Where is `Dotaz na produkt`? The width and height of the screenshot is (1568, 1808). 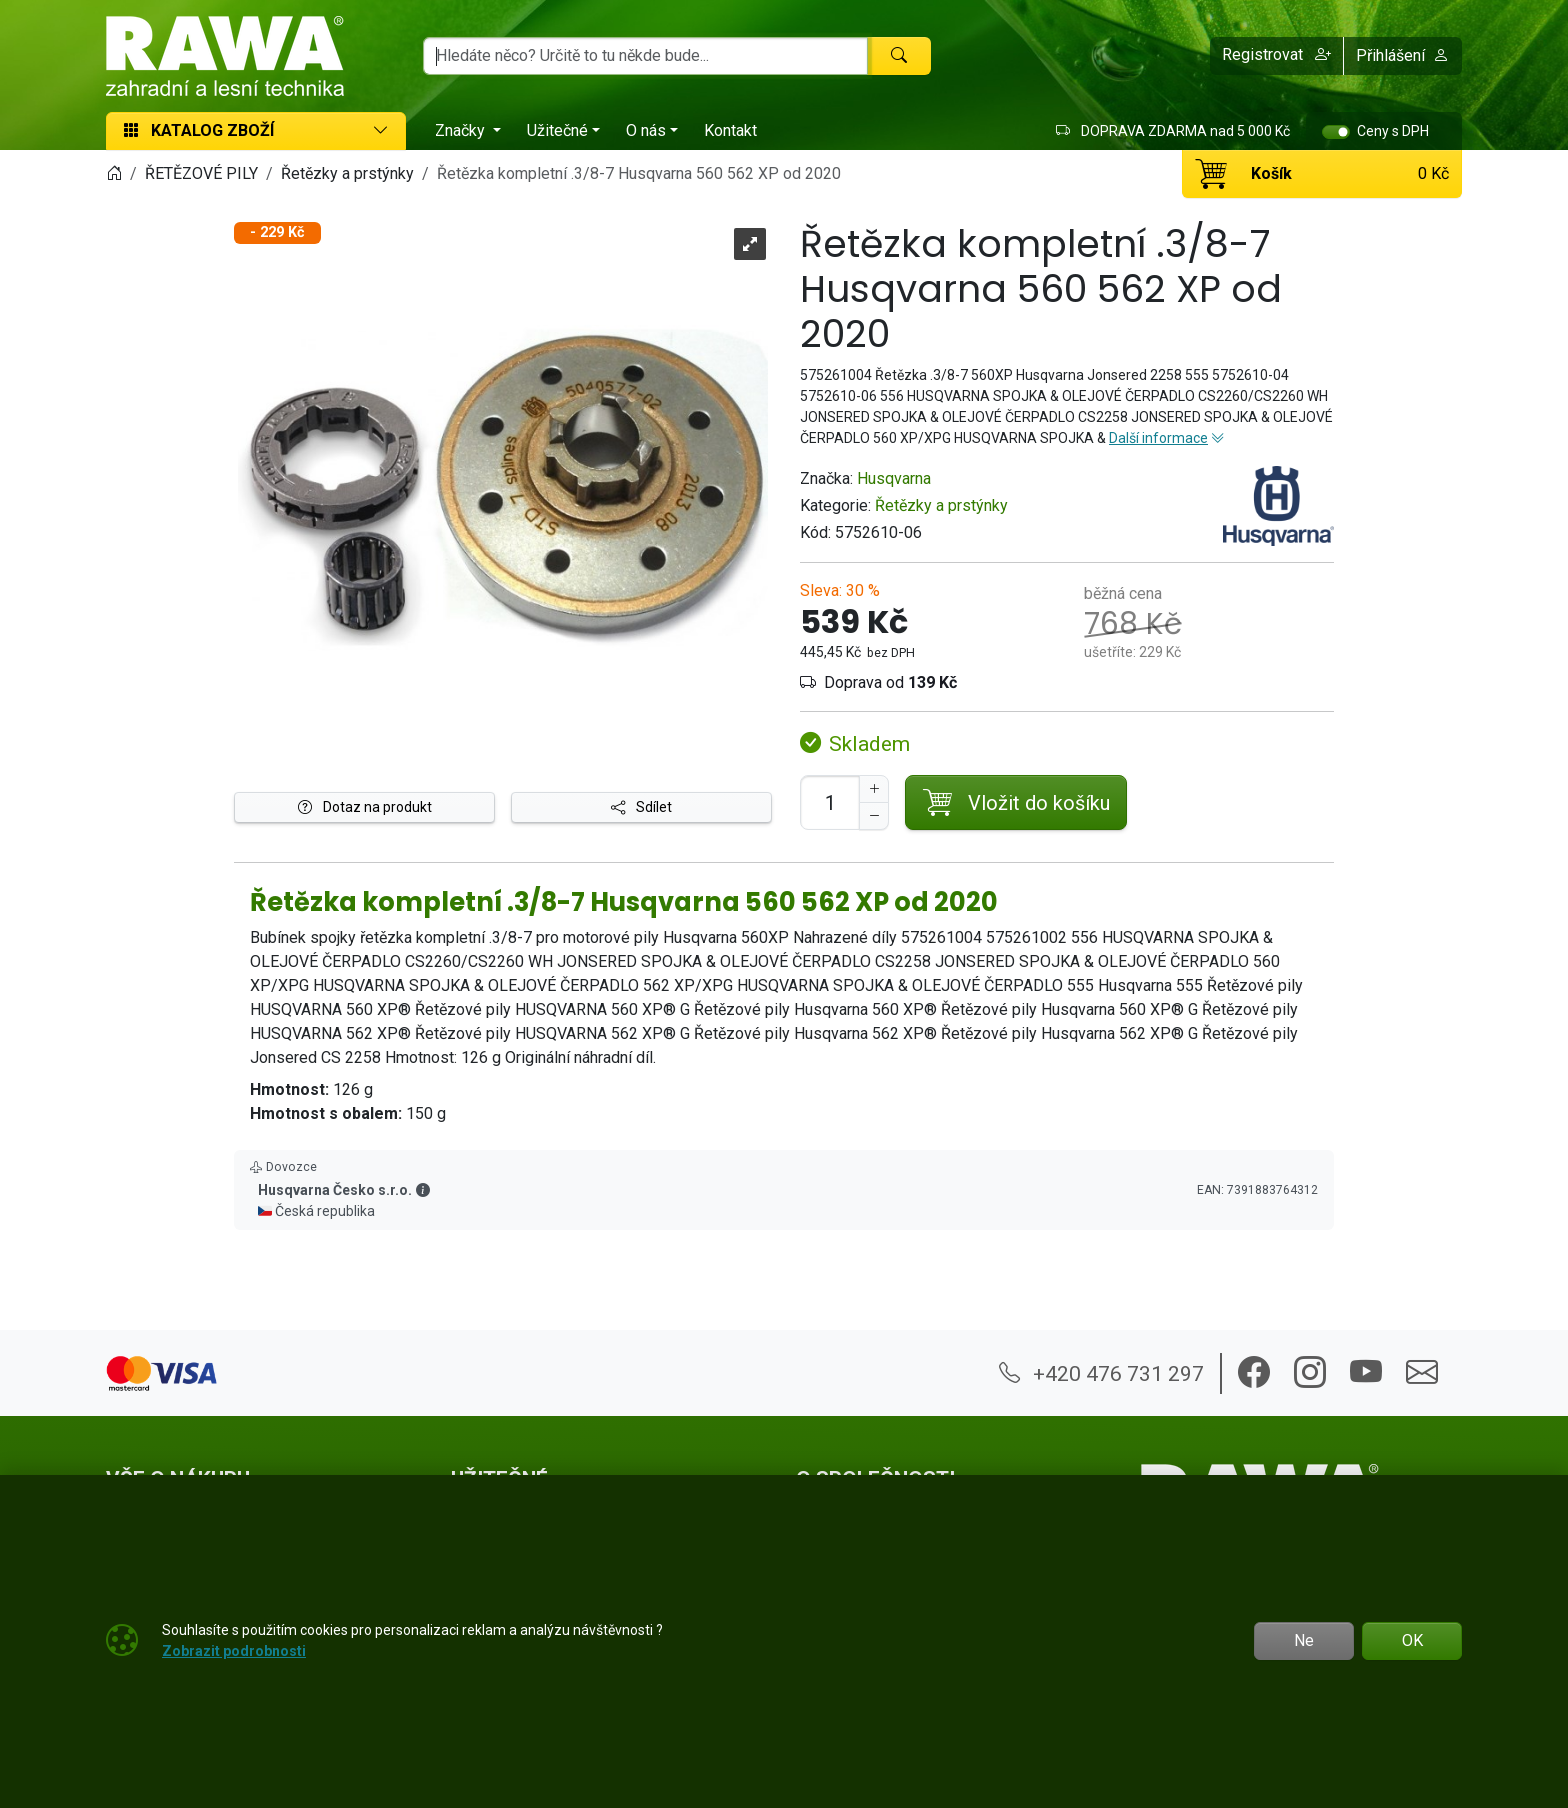
Dotaz na produkt is located at coordinates (365, 807).